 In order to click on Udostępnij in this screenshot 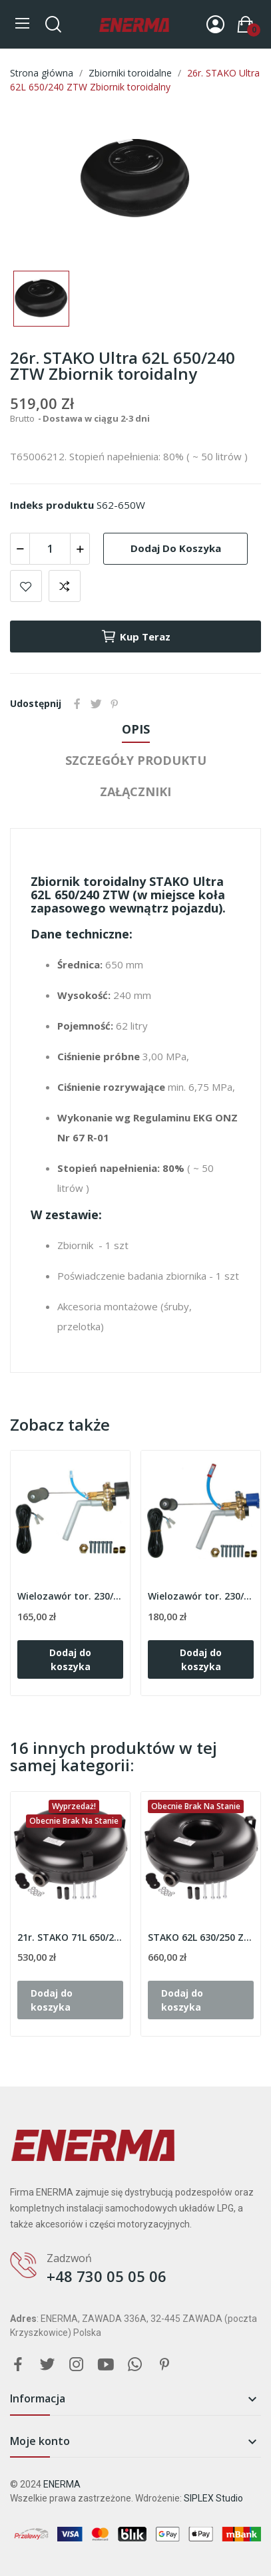, I will do `click(77, 704)`.